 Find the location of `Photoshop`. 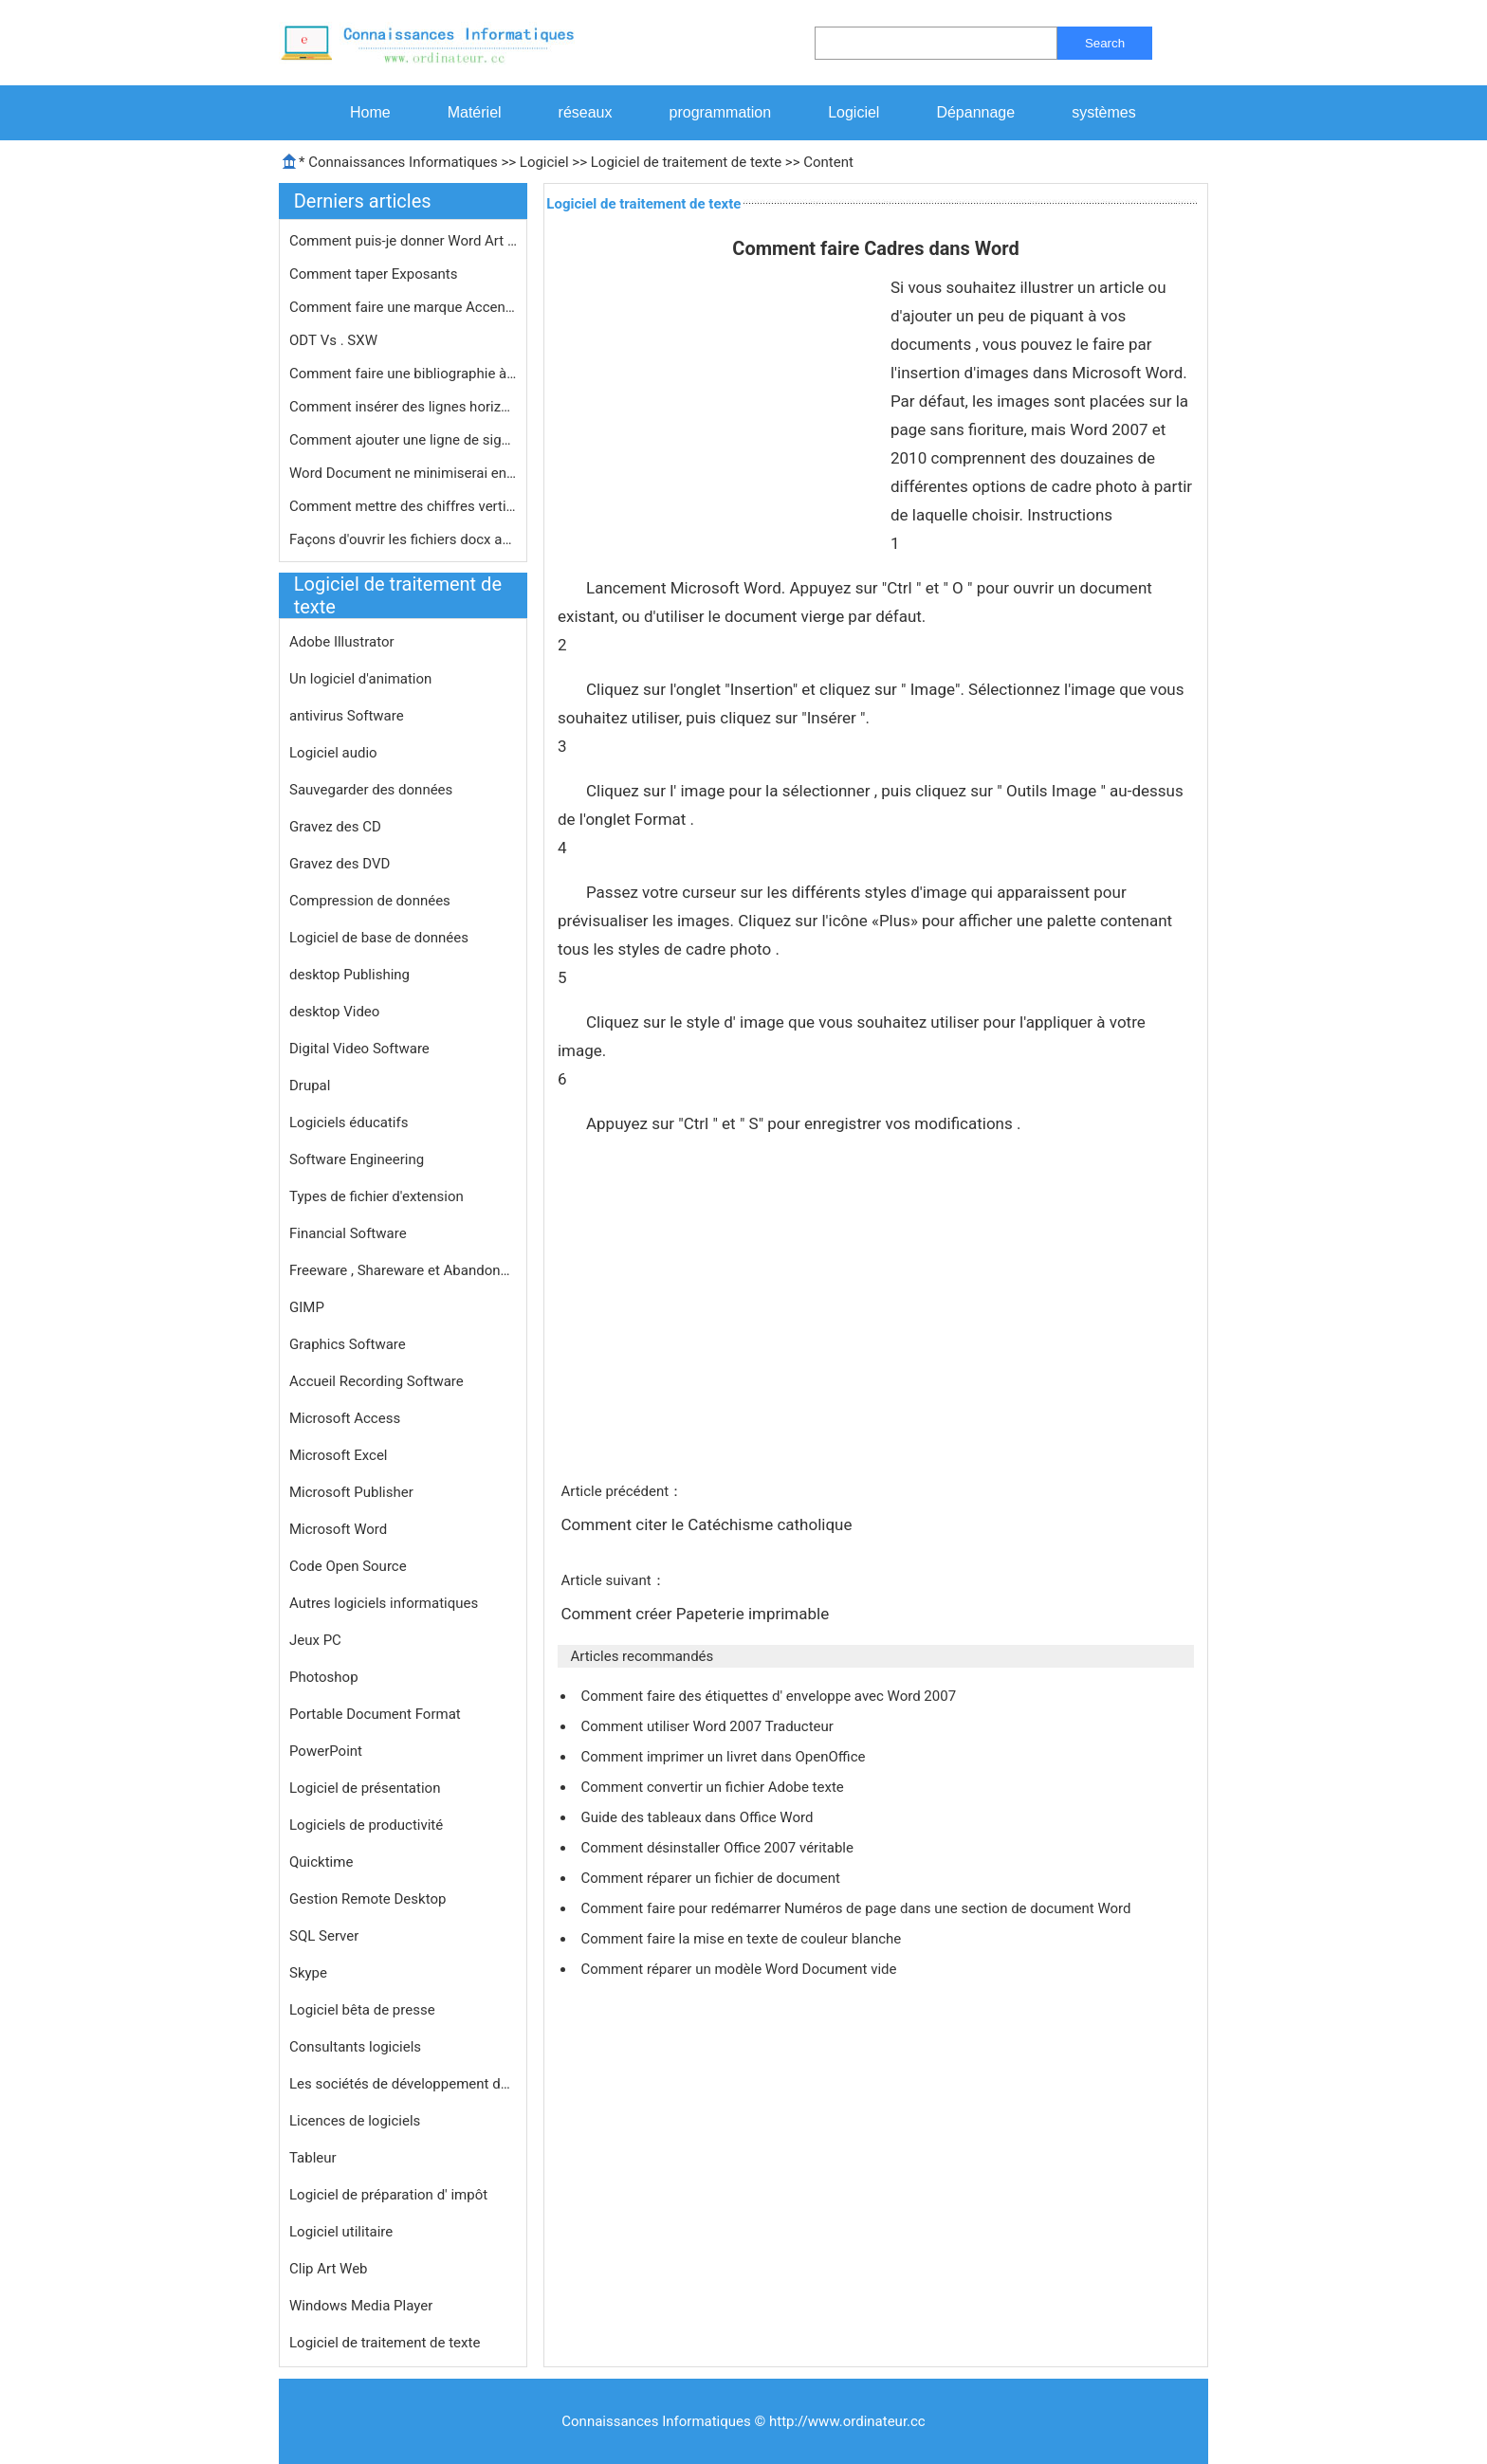

Photoshop is located at coordinates (323, 1677).